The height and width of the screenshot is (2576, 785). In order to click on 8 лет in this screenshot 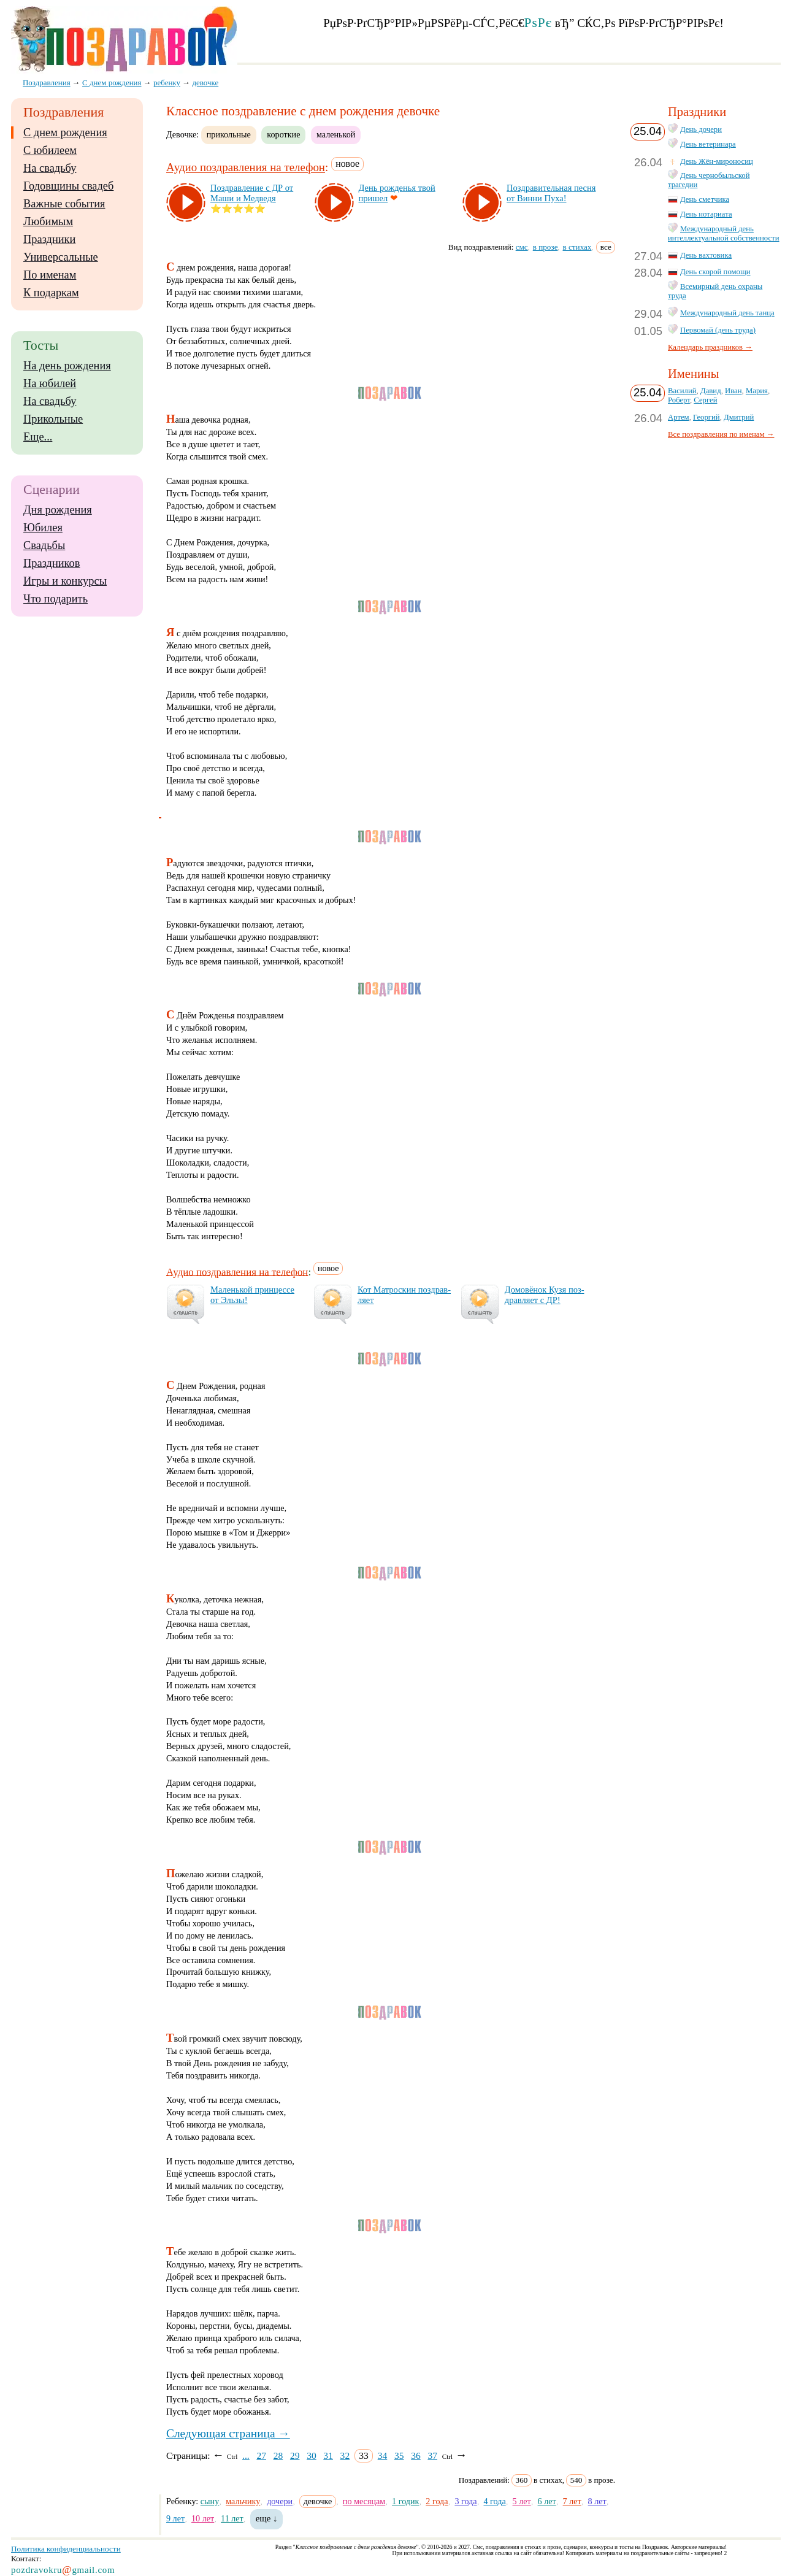, I will do `click(597, 2501)`.